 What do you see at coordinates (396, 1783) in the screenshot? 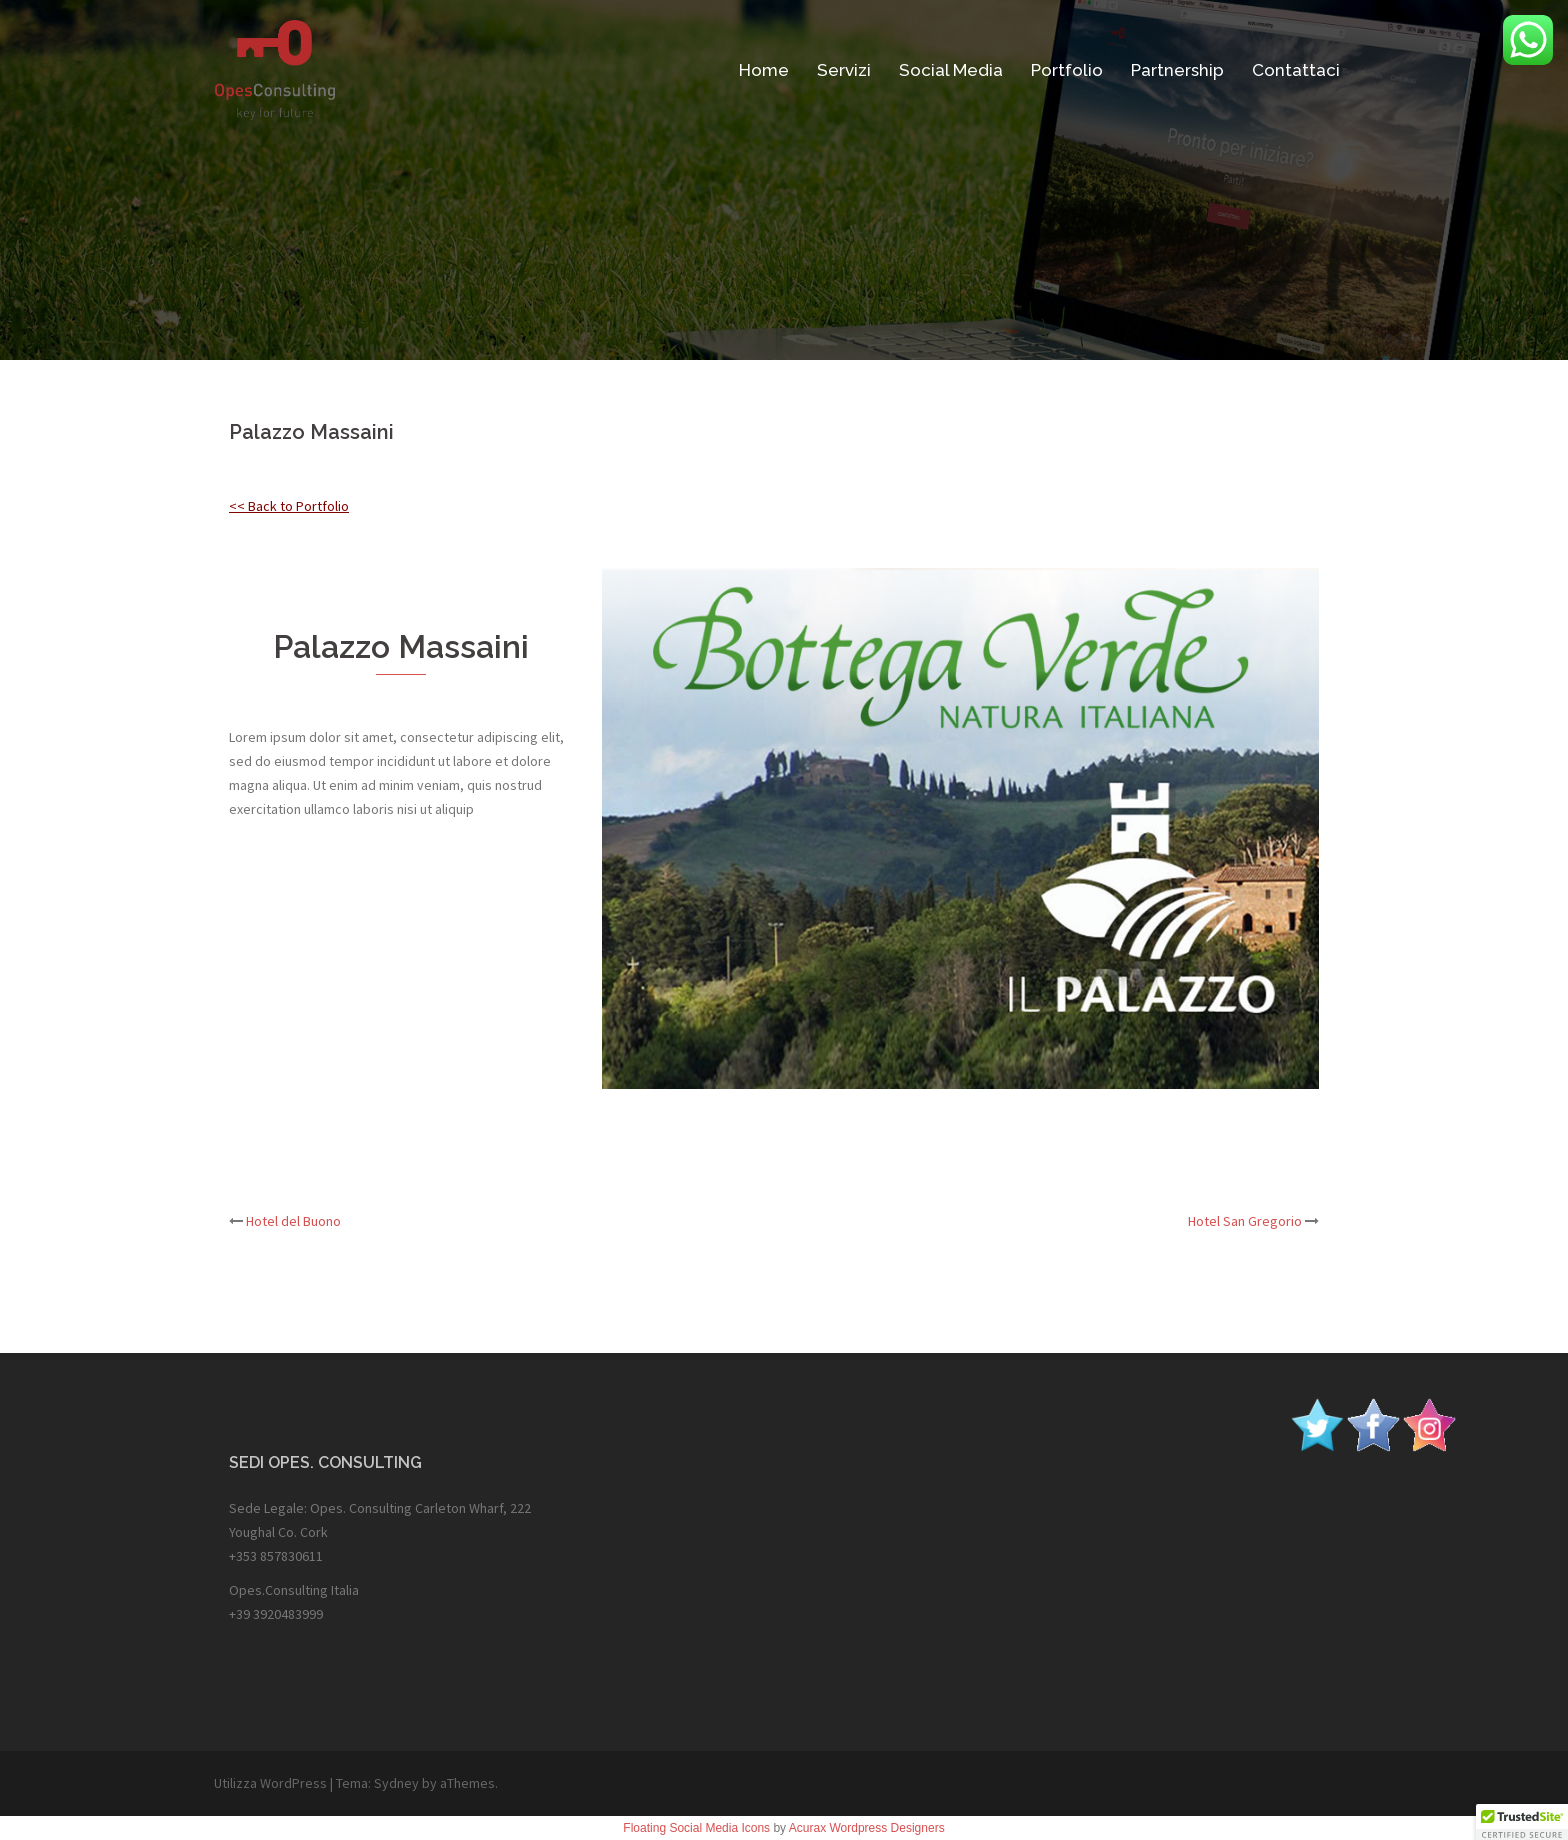
I see `Sydney` at bounding box center [396, 1783].